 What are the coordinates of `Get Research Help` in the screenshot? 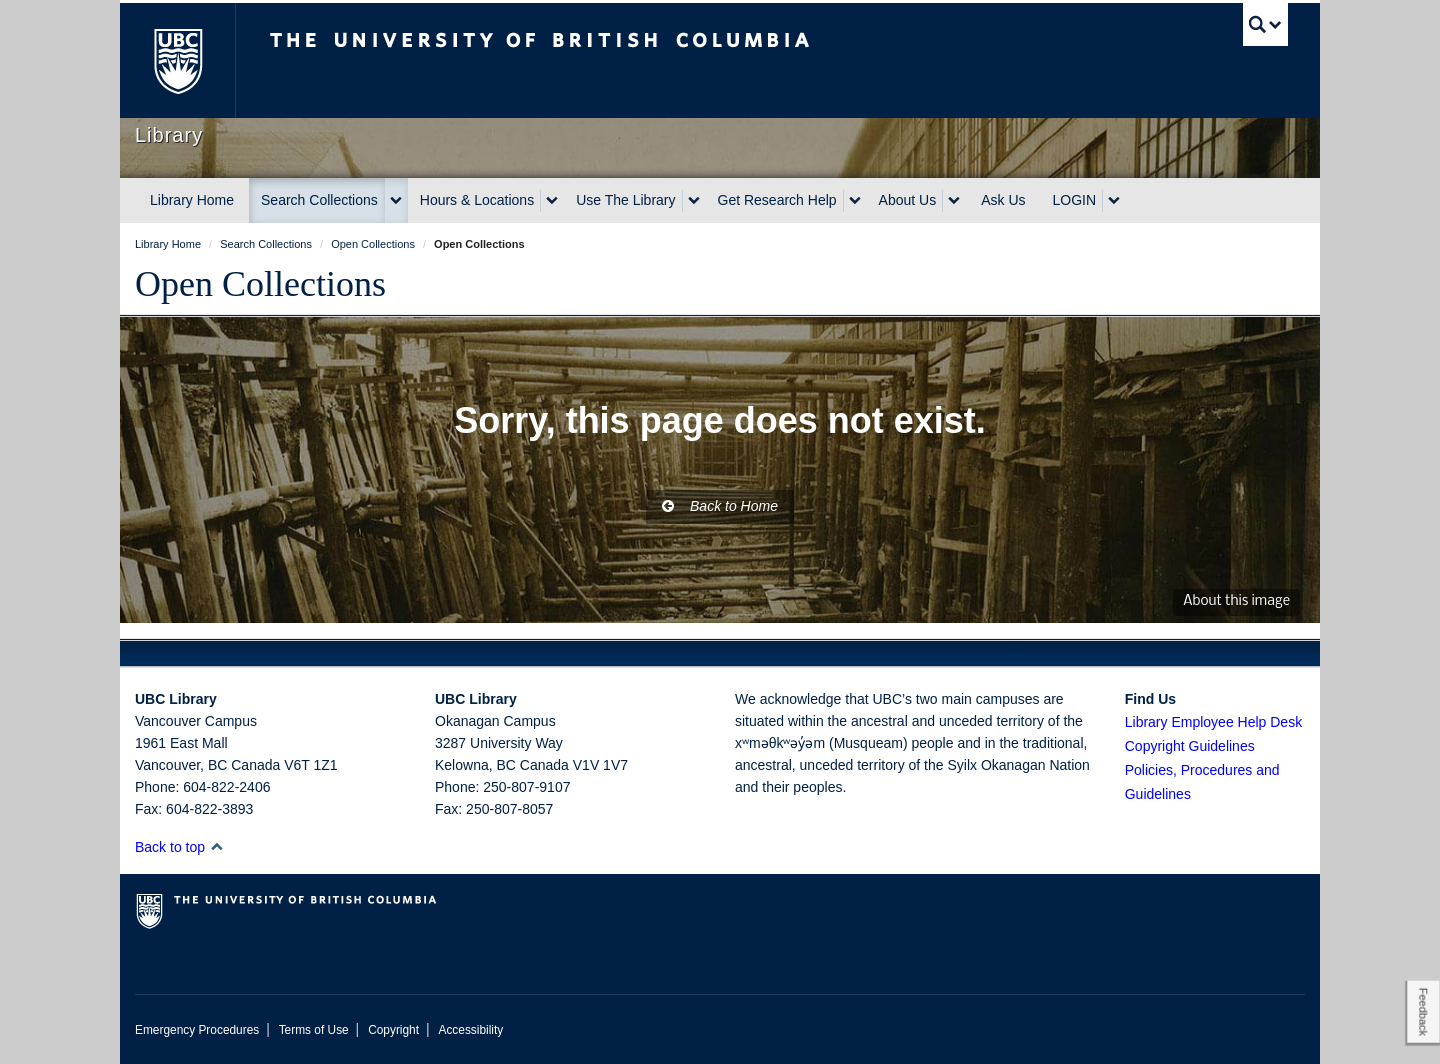 It's located at (777, 200).